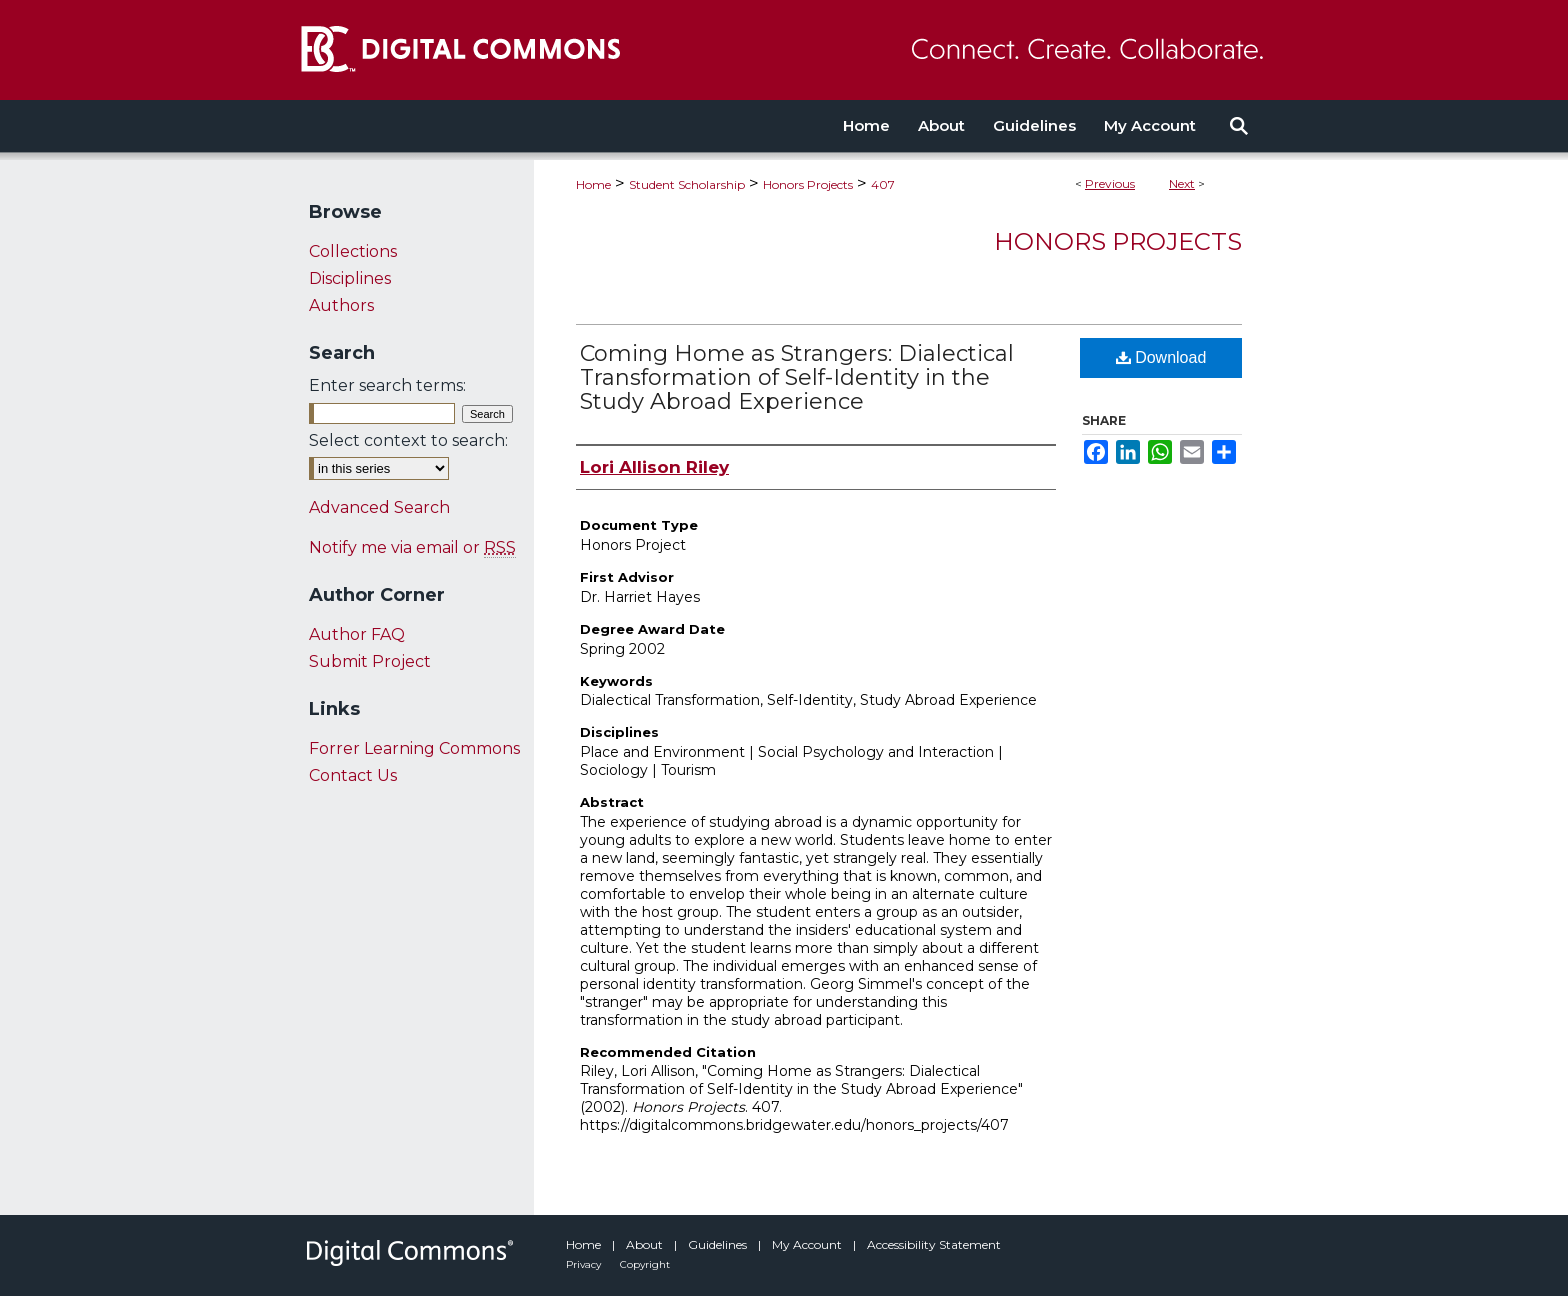 The width and height of the screenshot is (1568, 1296). What do you see at coordinates (883, 184) in the screenshot?
I see `407` at bounding box center [883, 184].